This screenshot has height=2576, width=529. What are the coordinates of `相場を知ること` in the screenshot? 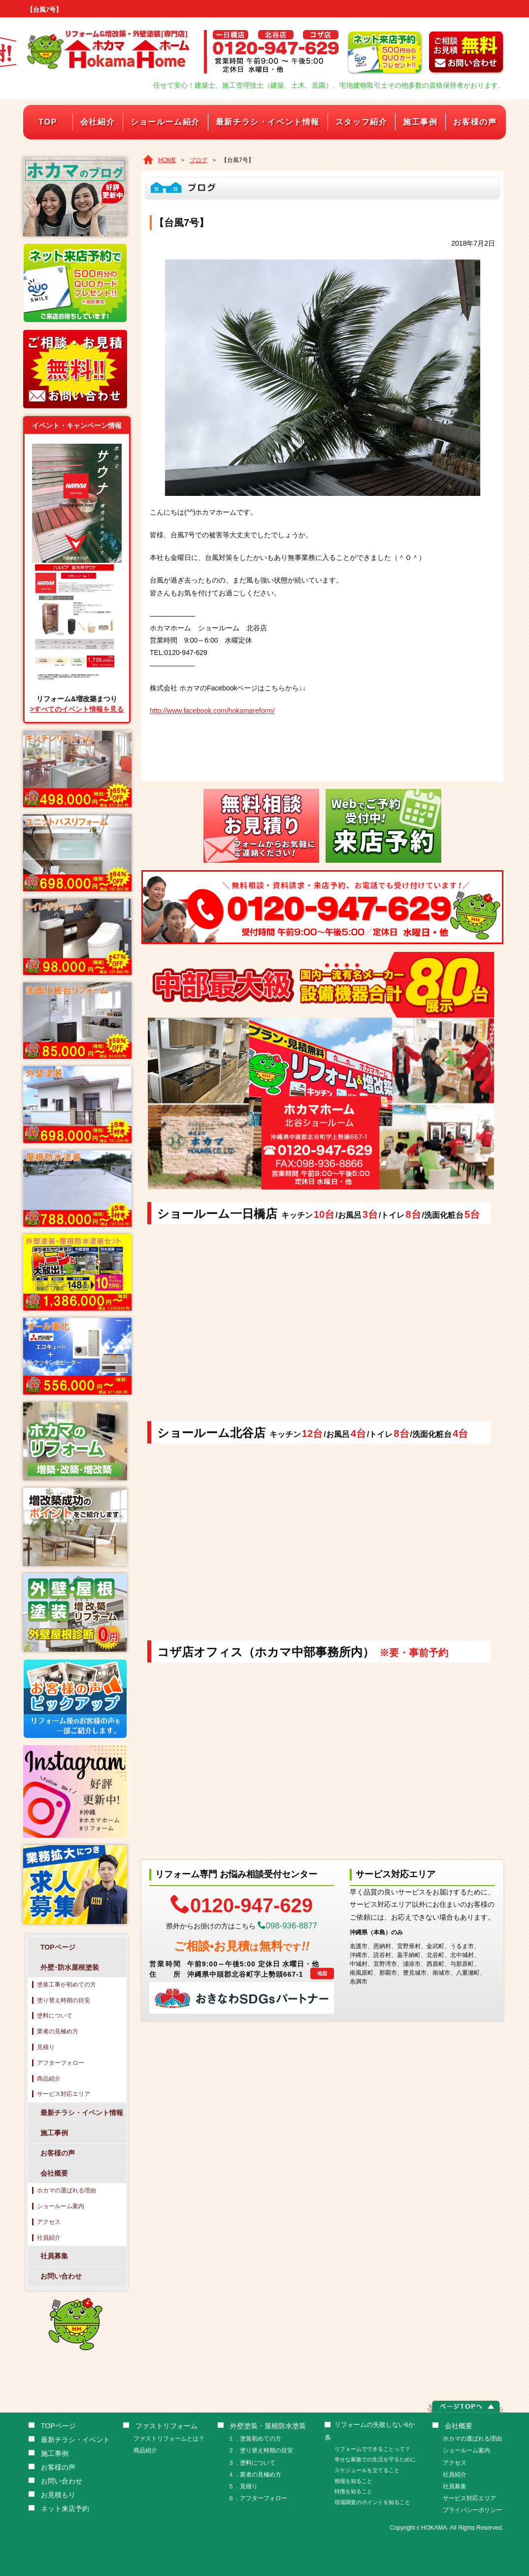 It's located at (353, 2481).